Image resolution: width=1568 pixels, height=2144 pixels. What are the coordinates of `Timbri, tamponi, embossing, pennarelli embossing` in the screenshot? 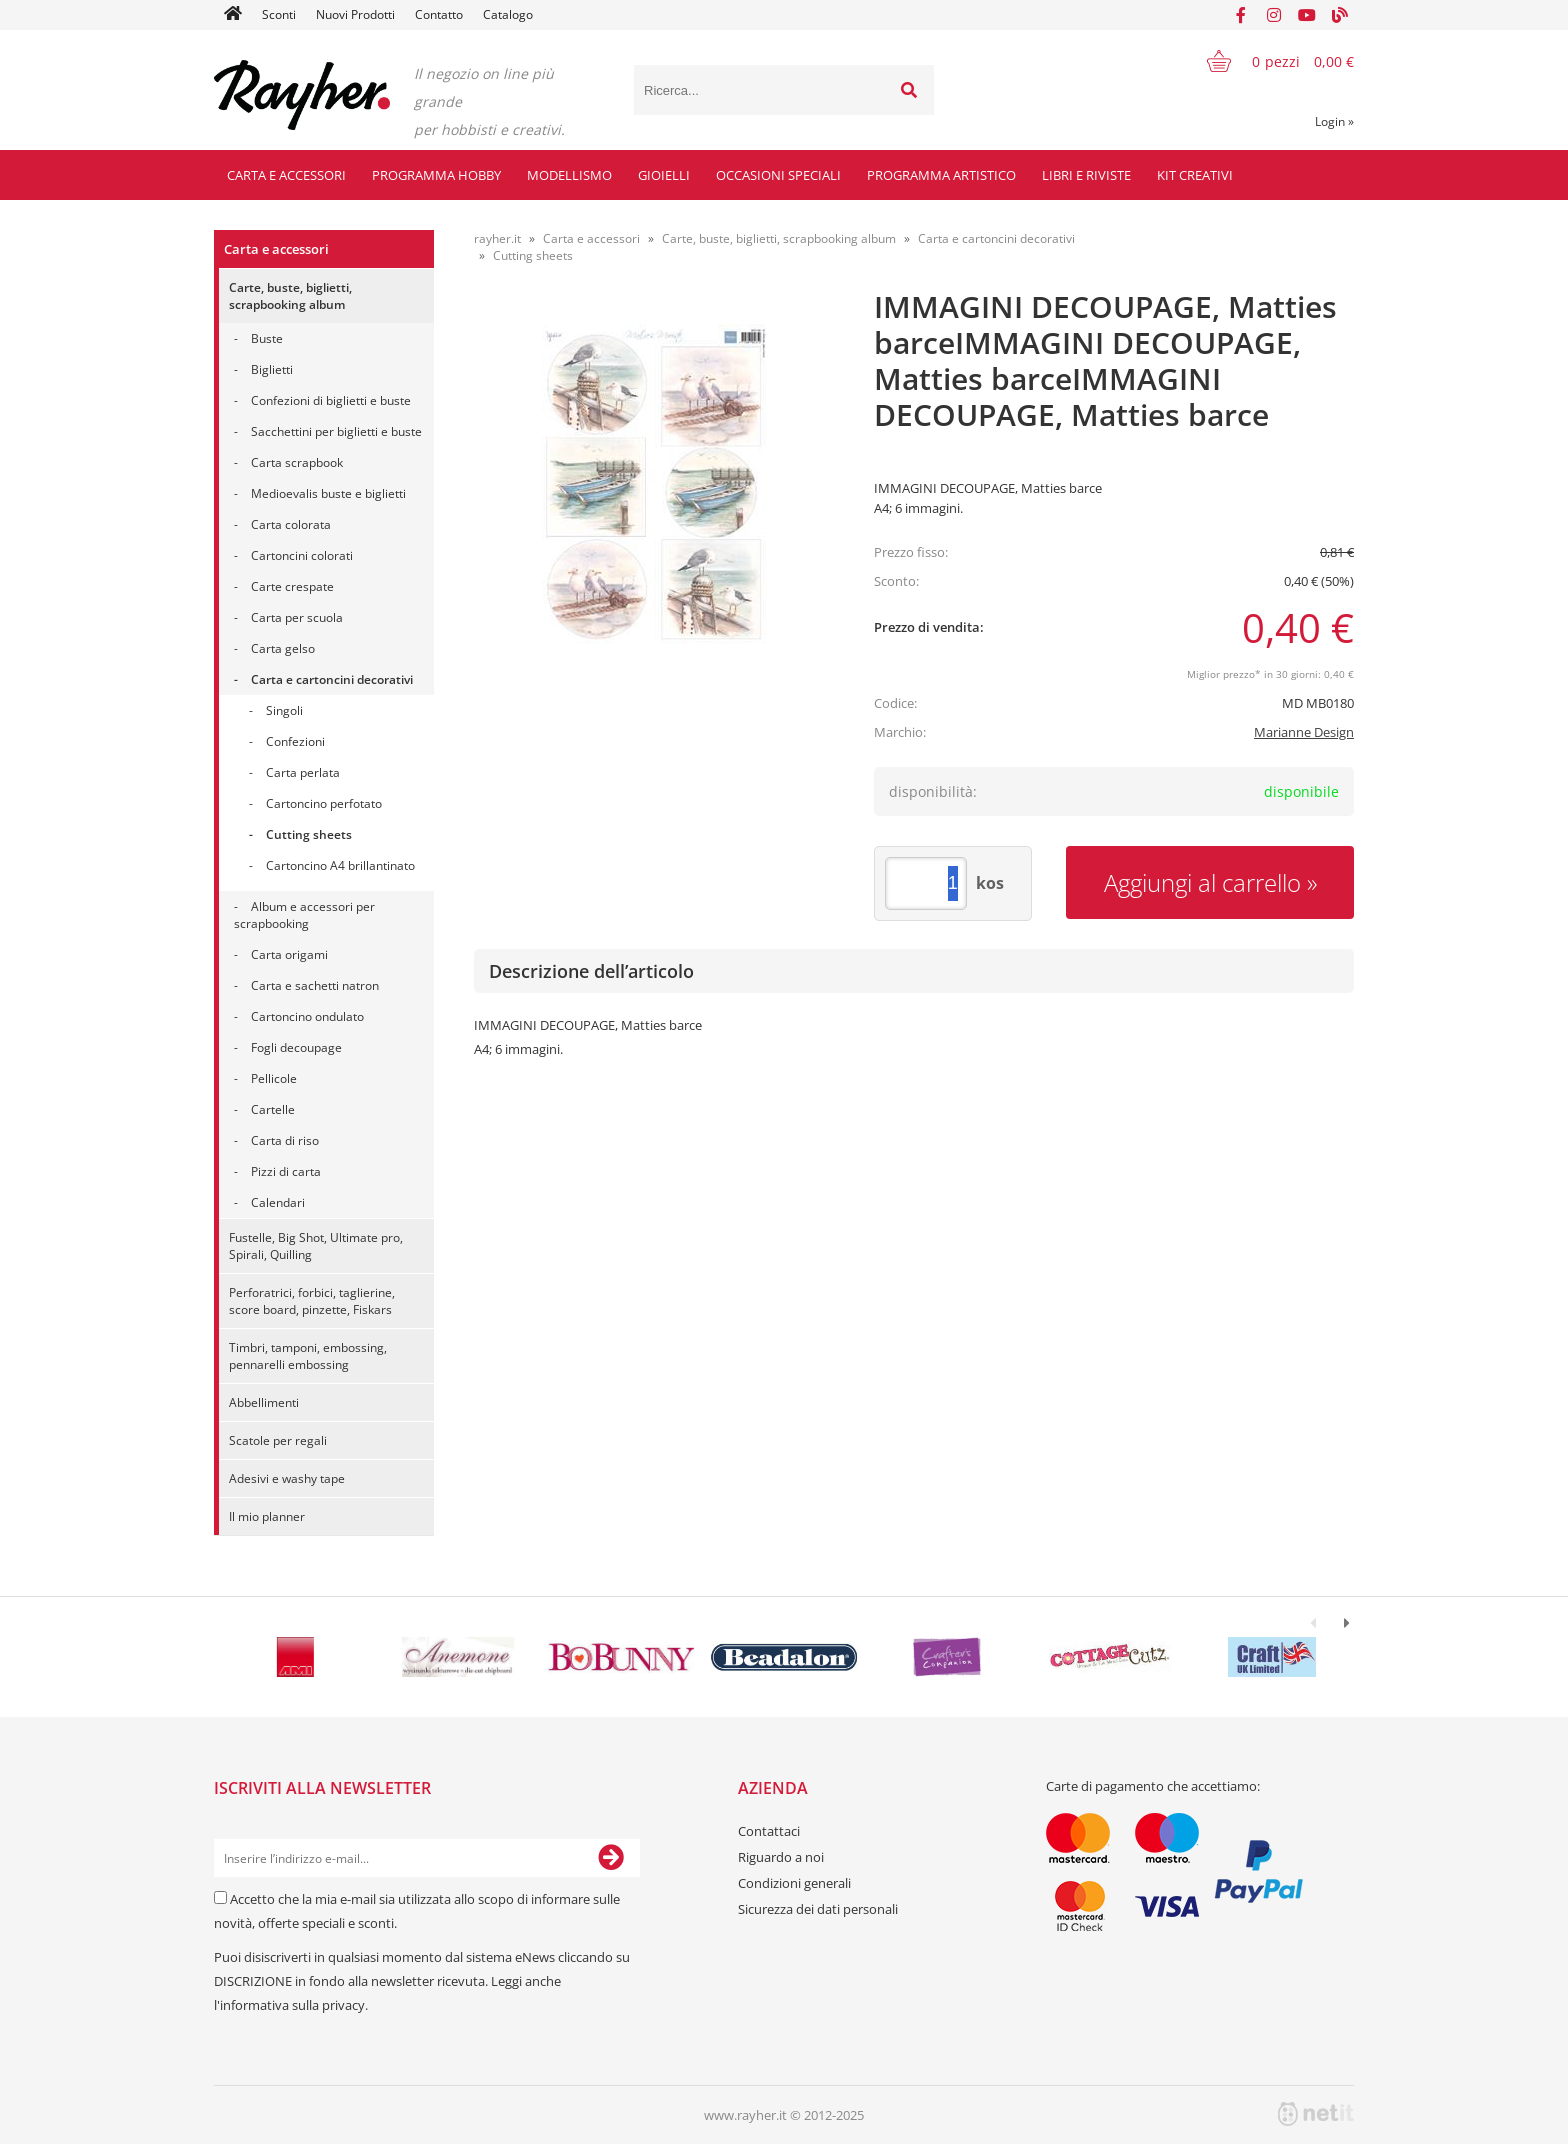 It's located at (308, 1356).